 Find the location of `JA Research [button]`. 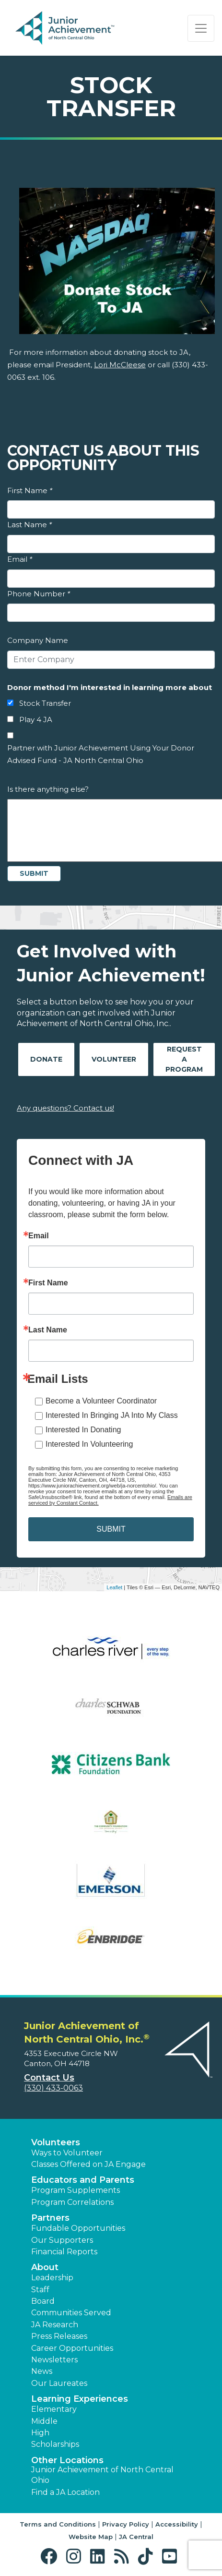

JA Research [button] is located at coordinates (54, 2324).